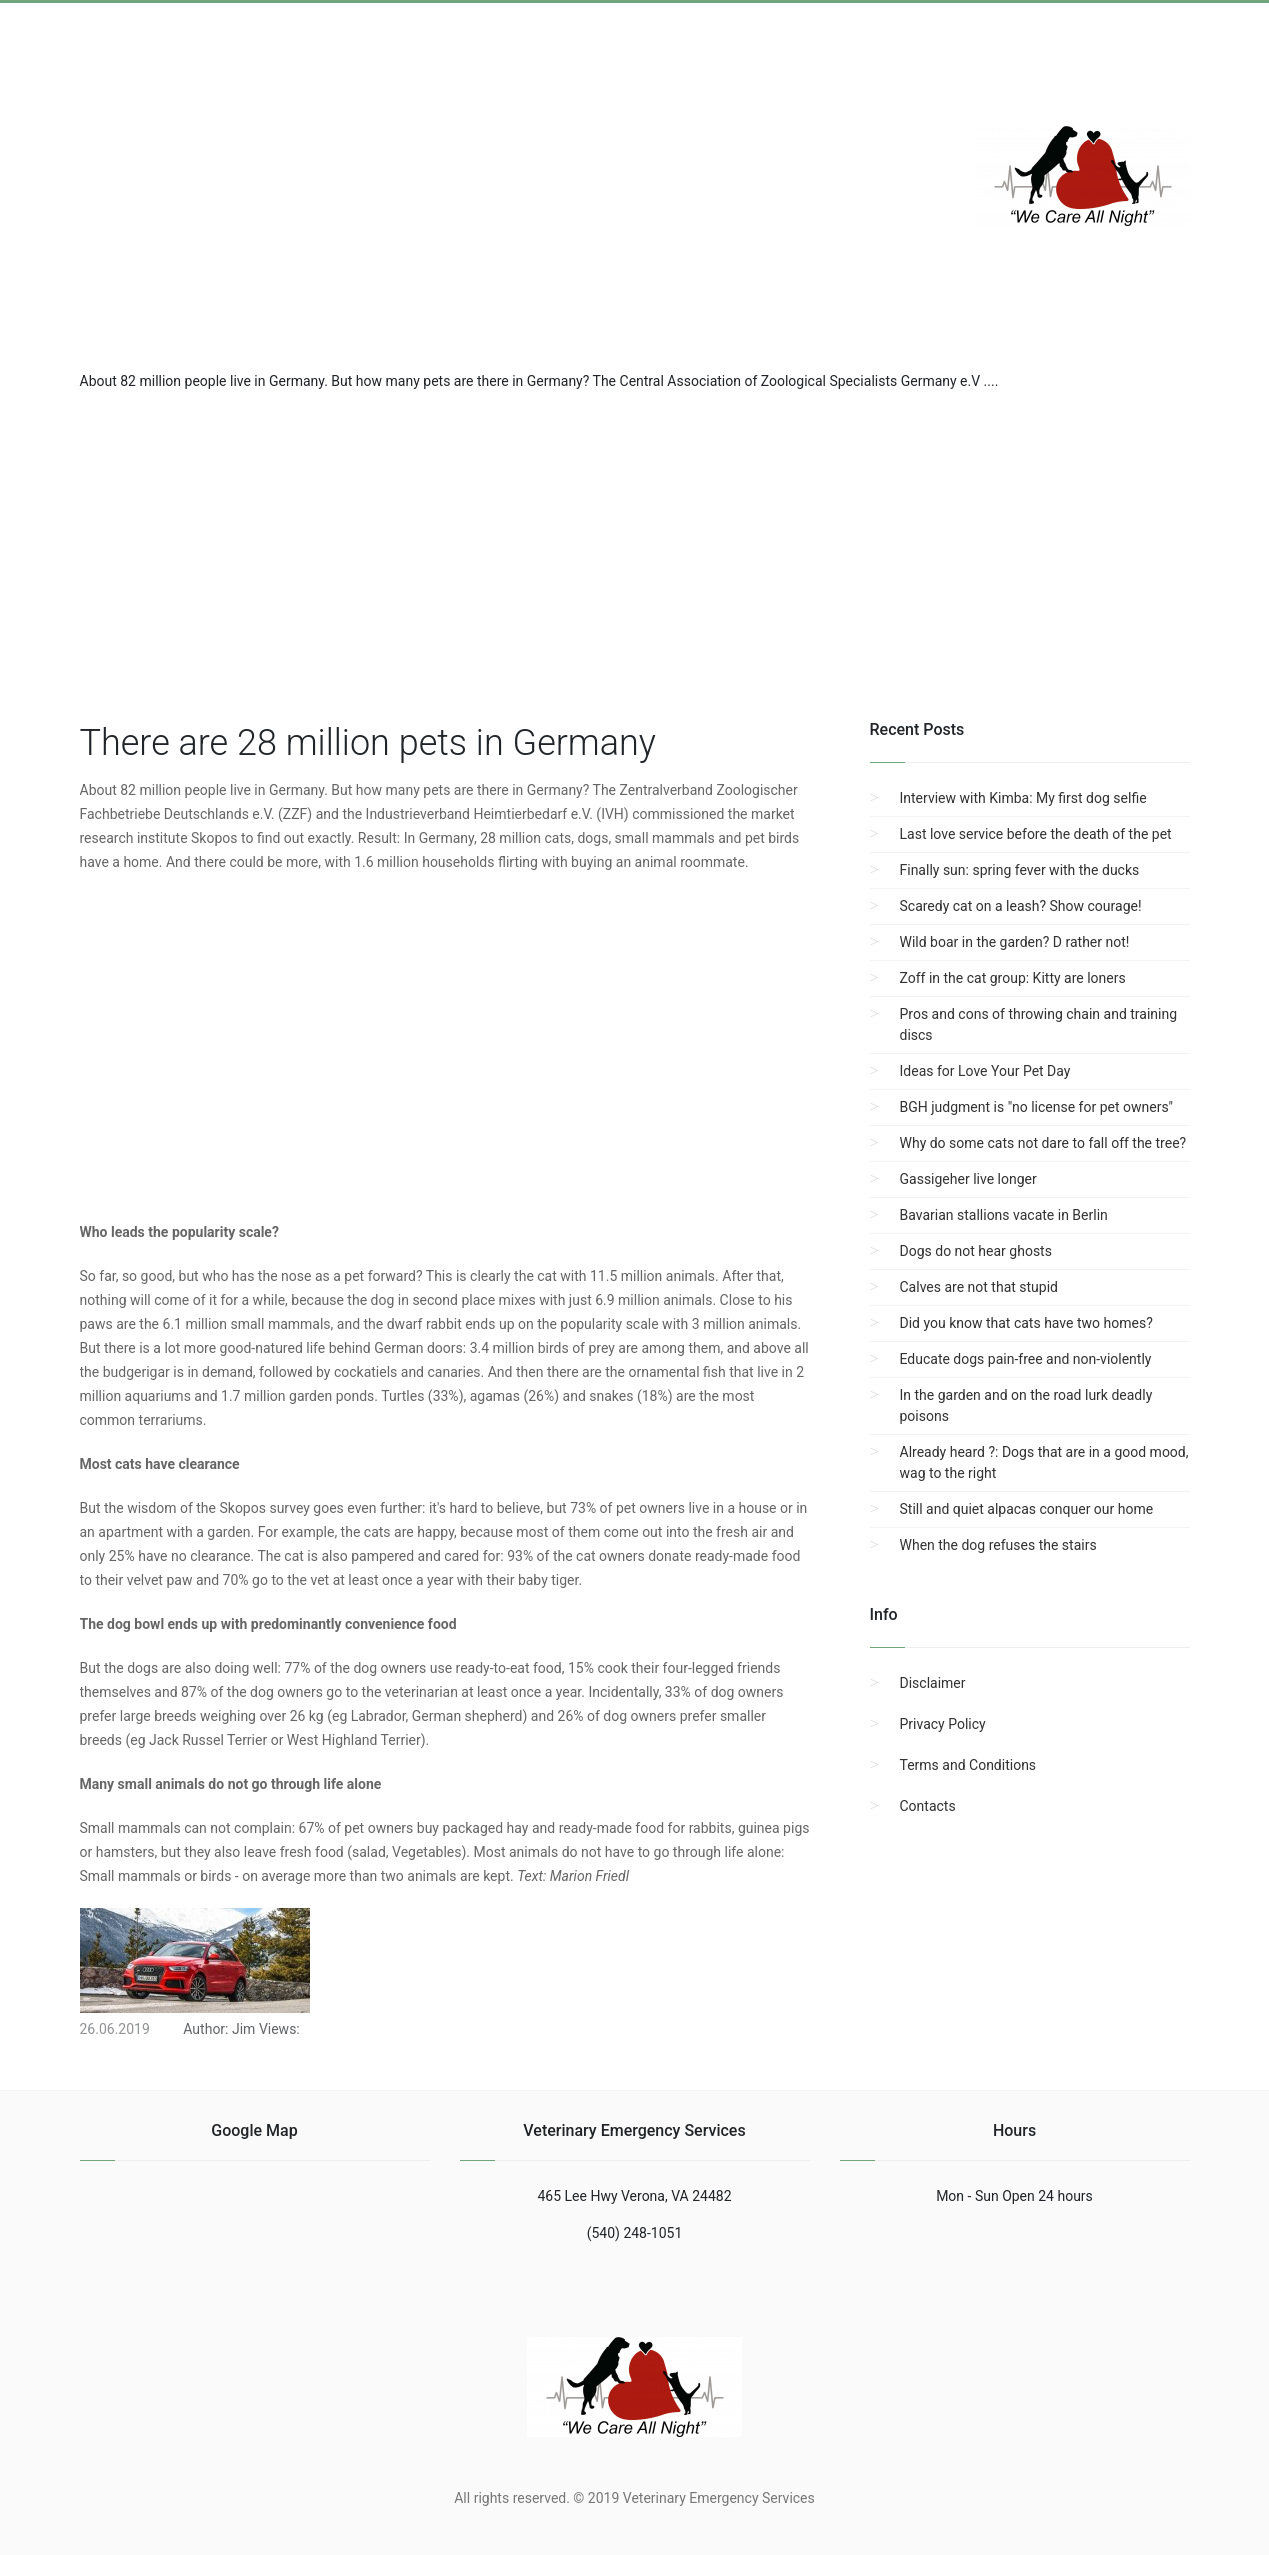  I want to click on When the dog refuses the stairs, so click(998, 1545).